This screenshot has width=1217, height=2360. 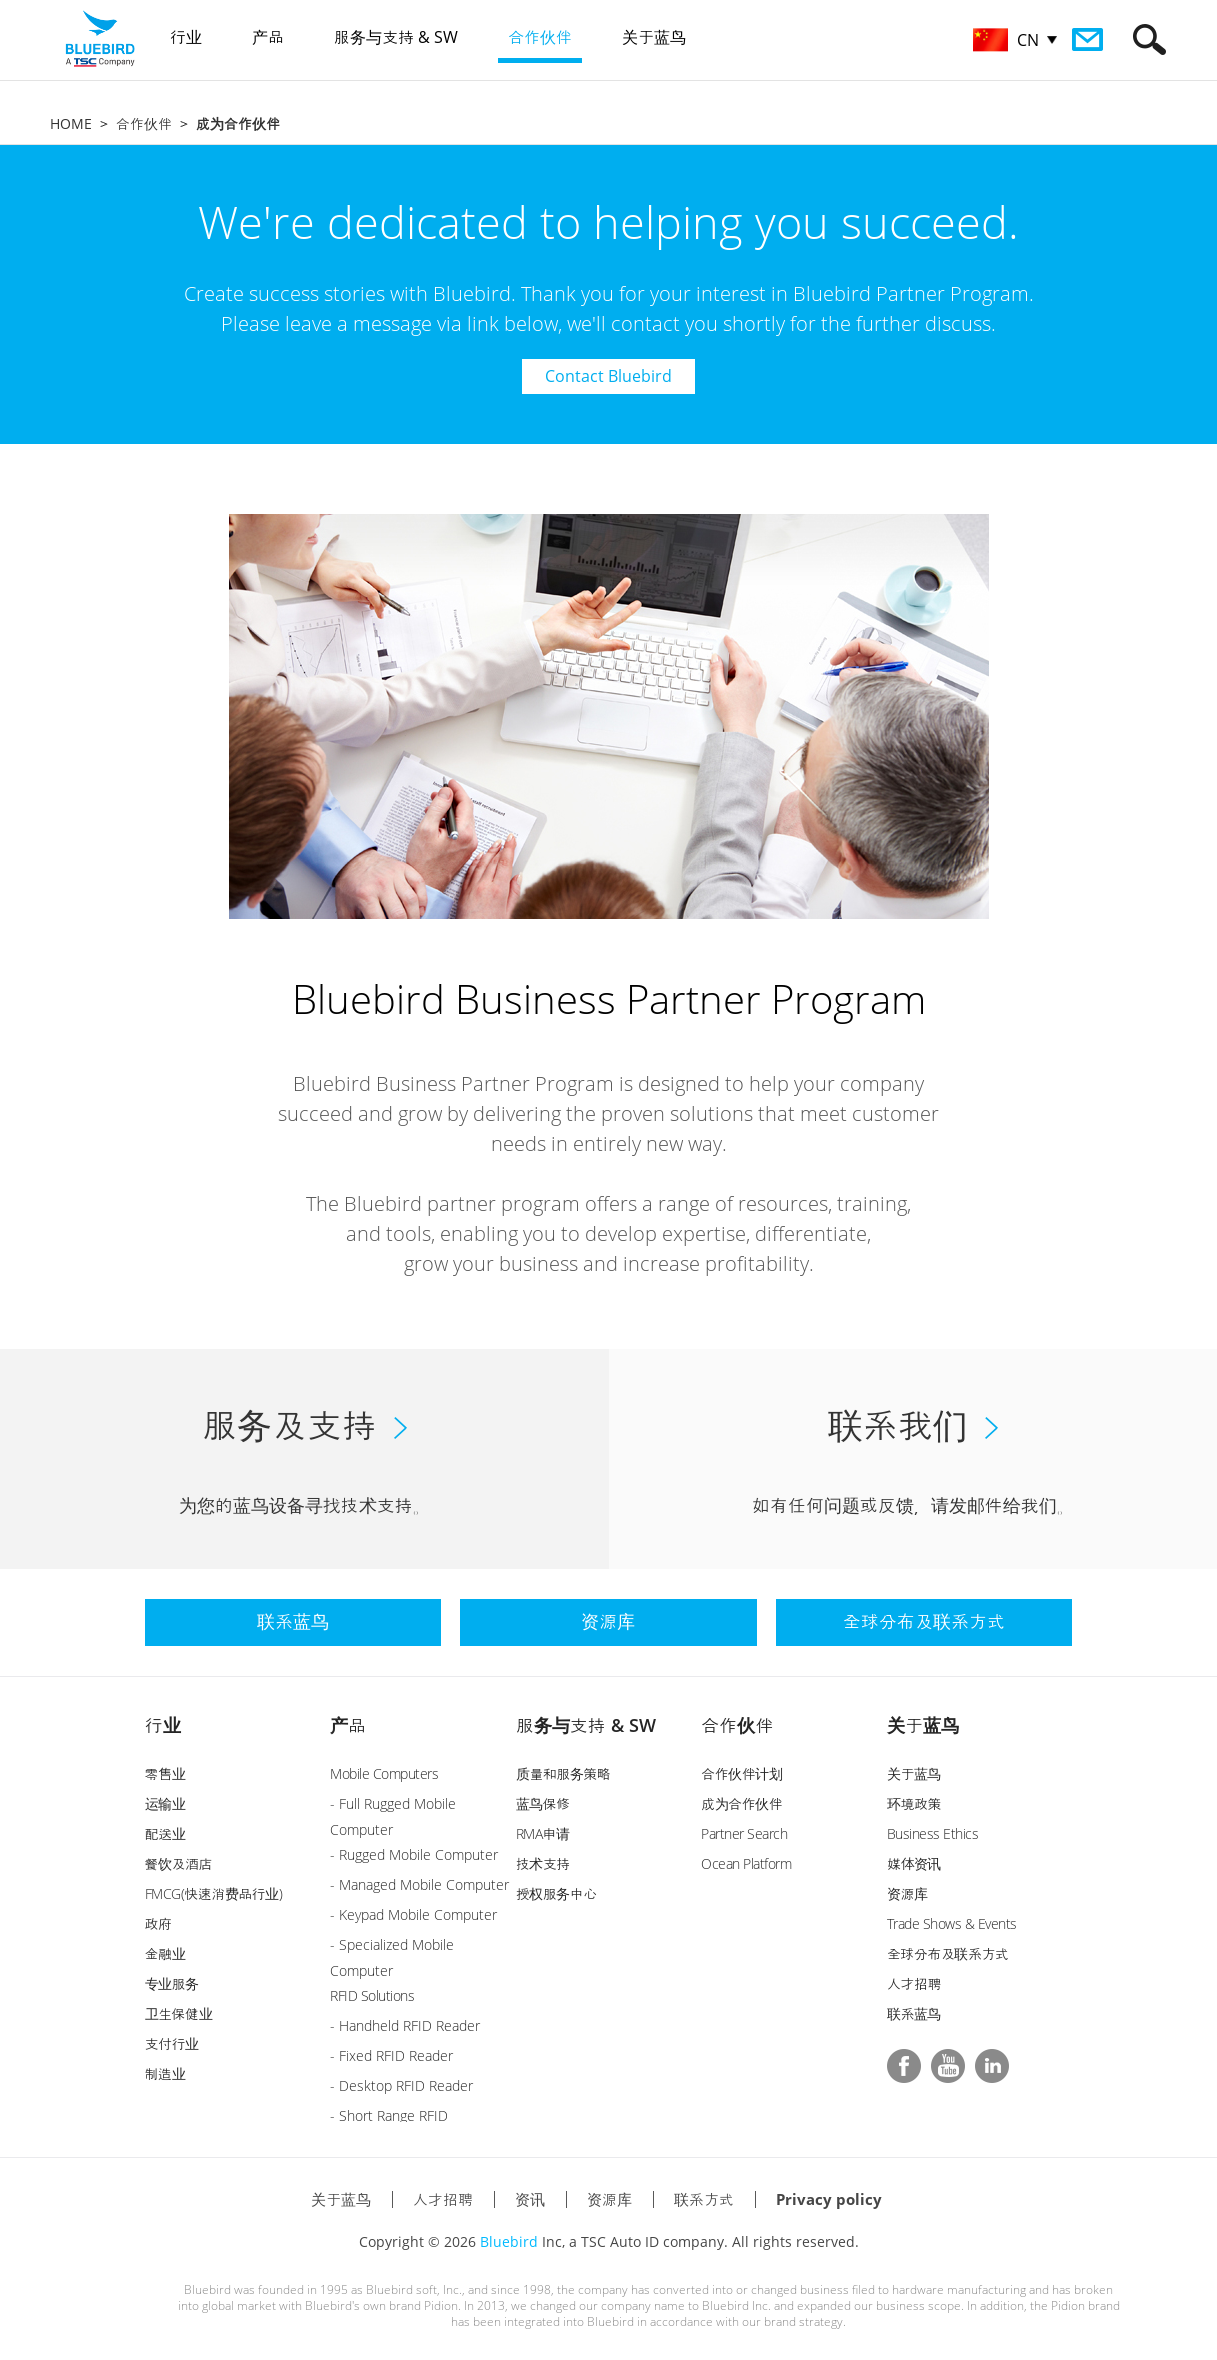 What do you see at coordinates (914, 1983) in the screenshot?
I see `人才招聘` at bounding box center [914, 1983].